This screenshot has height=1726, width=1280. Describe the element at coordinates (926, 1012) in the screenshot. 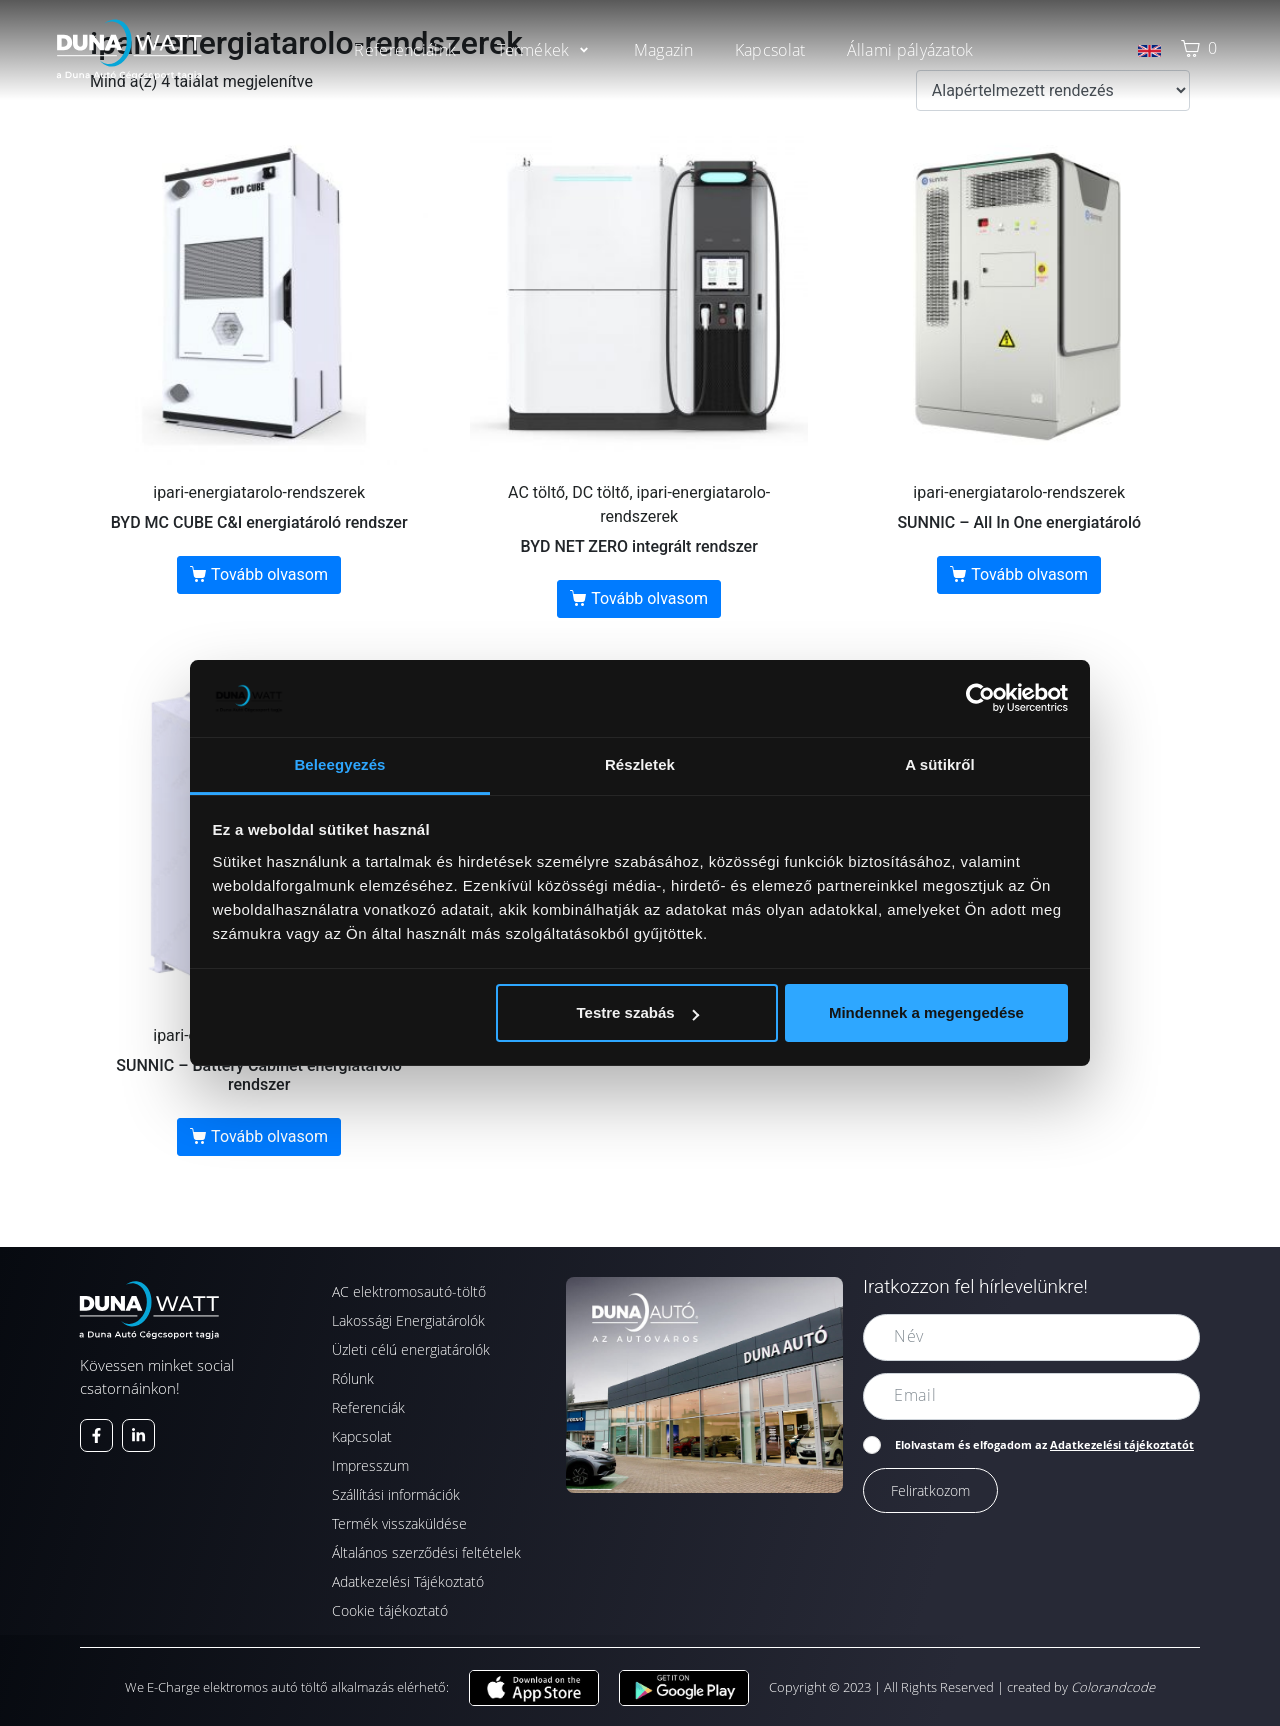

I see `Mindennek a megengedése` at that location.